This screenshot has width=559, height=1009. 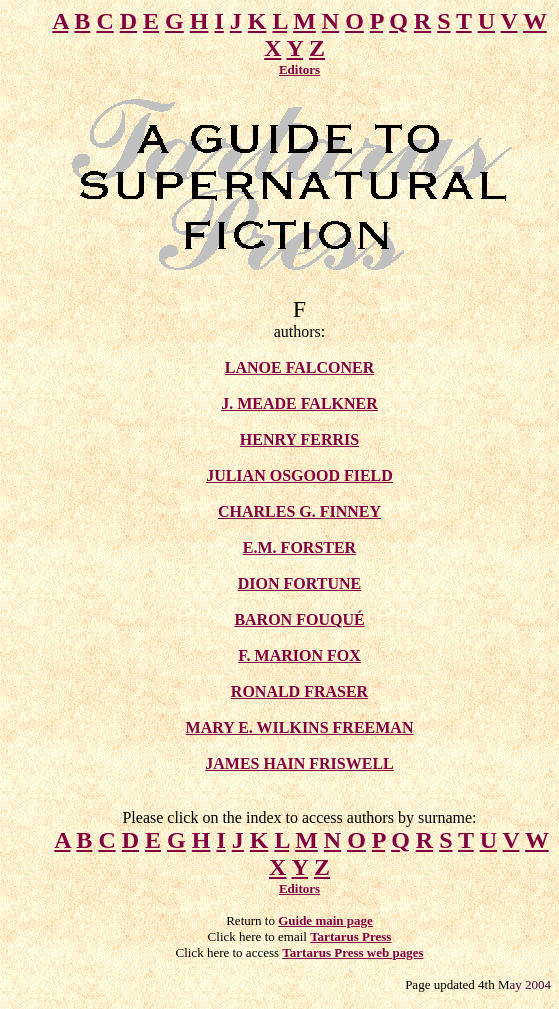 I want to click on MARY E. WILKINS FREEMAN, so click(x=300, y=727).